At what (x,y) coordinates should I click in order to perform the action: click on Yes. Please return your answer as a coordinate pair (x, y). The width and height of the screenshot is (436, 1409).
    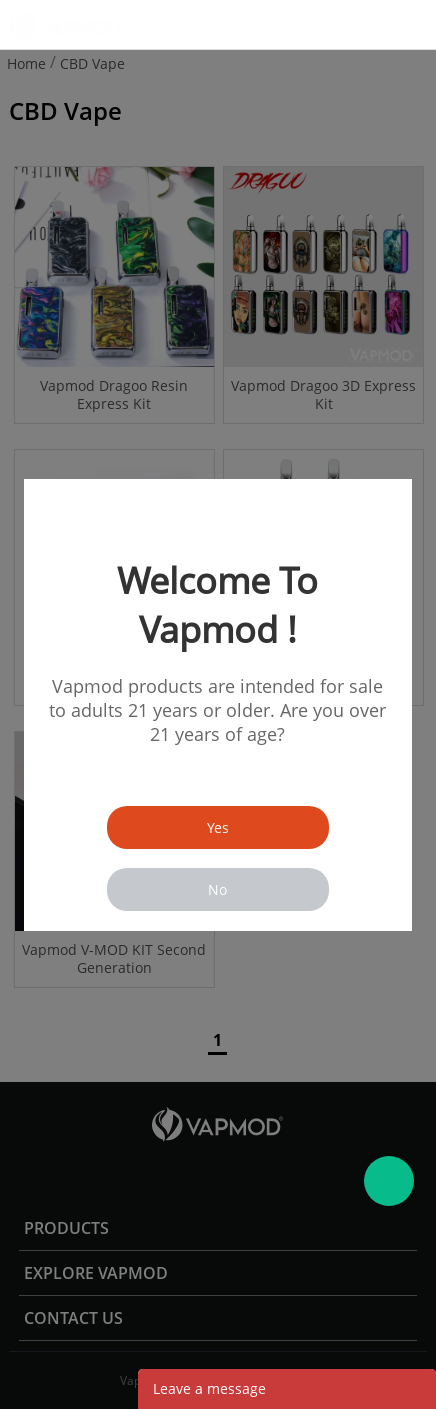
    Looking at the image, I should click on (218, 827).